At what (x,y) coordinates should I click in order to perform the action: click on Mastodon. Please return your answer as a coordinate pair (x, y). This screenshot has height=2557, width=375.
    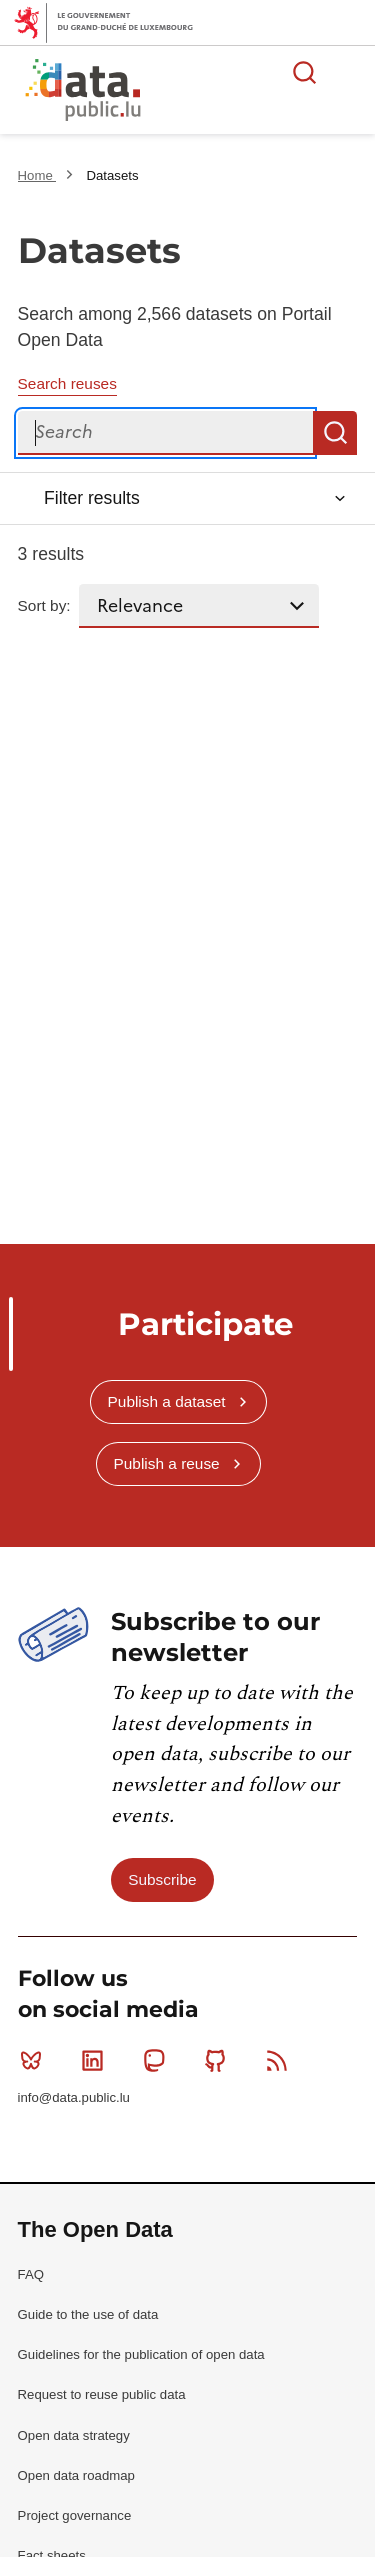
    Looking at the image, I should click on (158, 2060).